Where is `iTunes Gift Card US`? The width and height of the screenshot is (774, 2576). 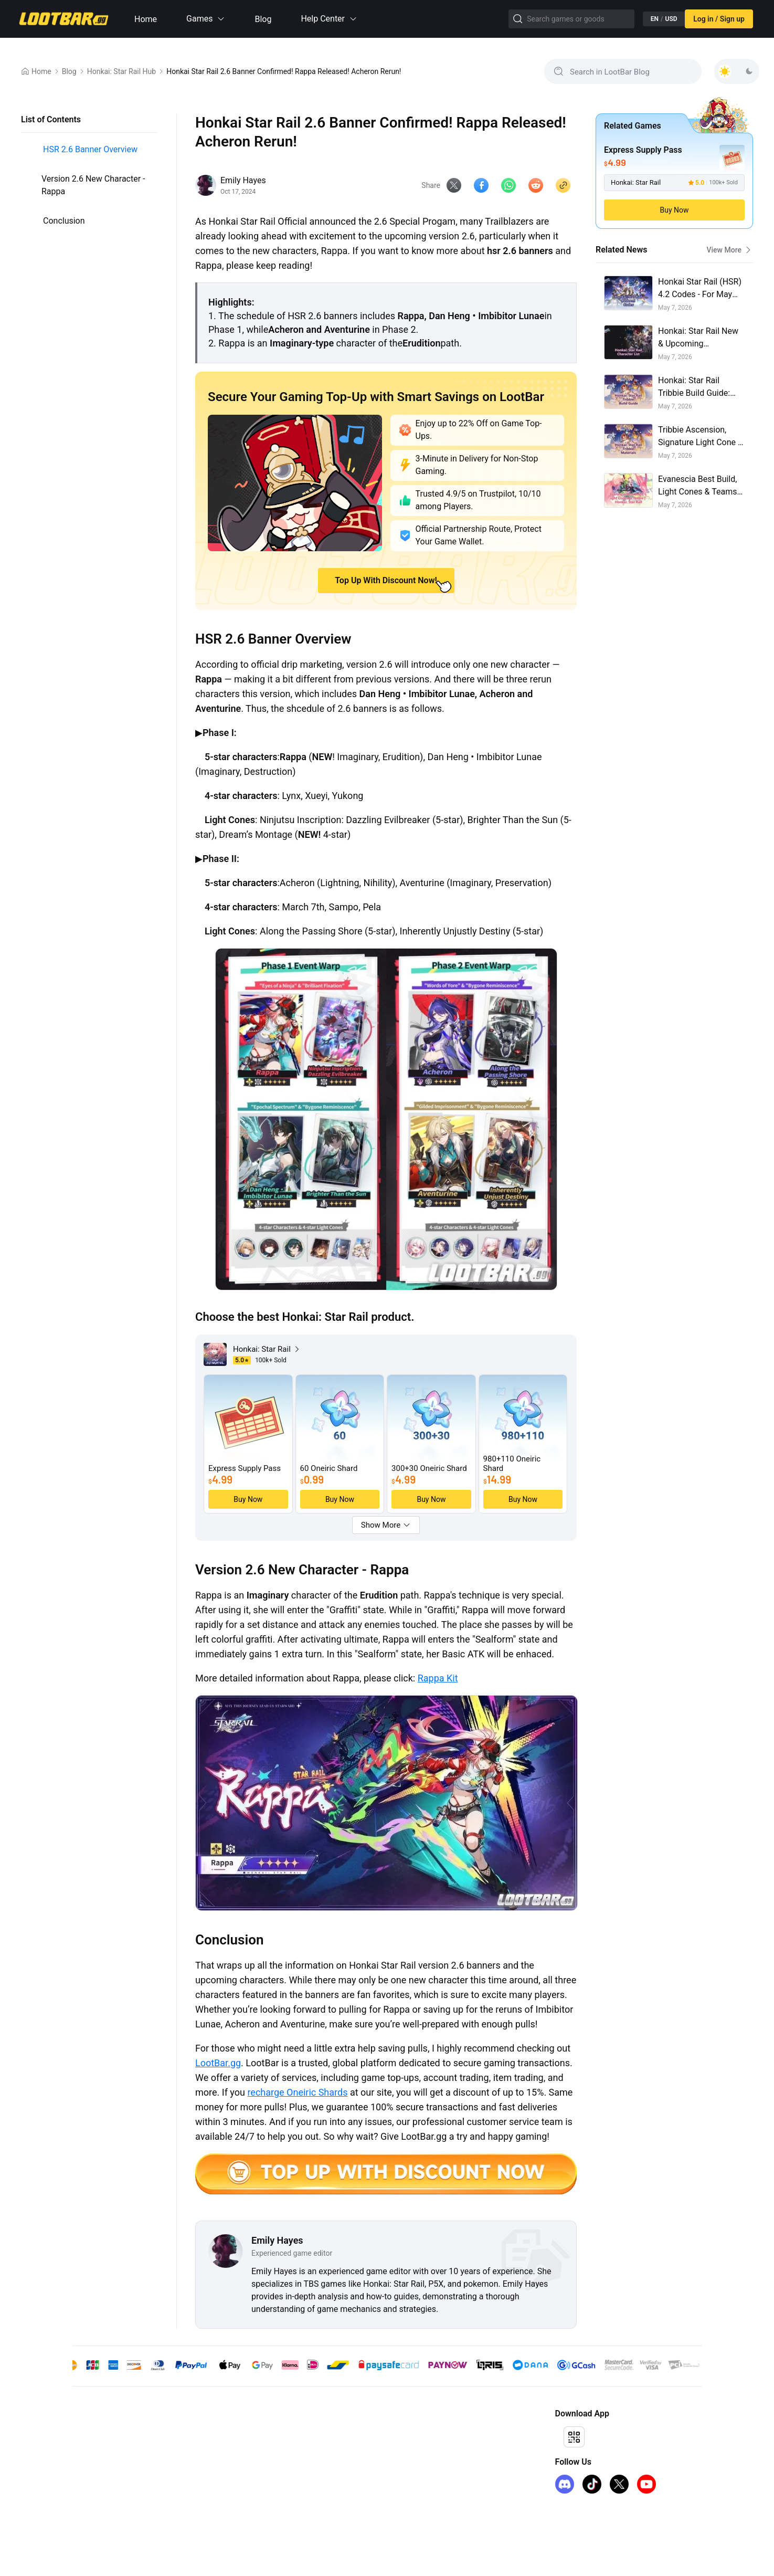 iTunes Gift Card US is located at coordinates (104, 2501).